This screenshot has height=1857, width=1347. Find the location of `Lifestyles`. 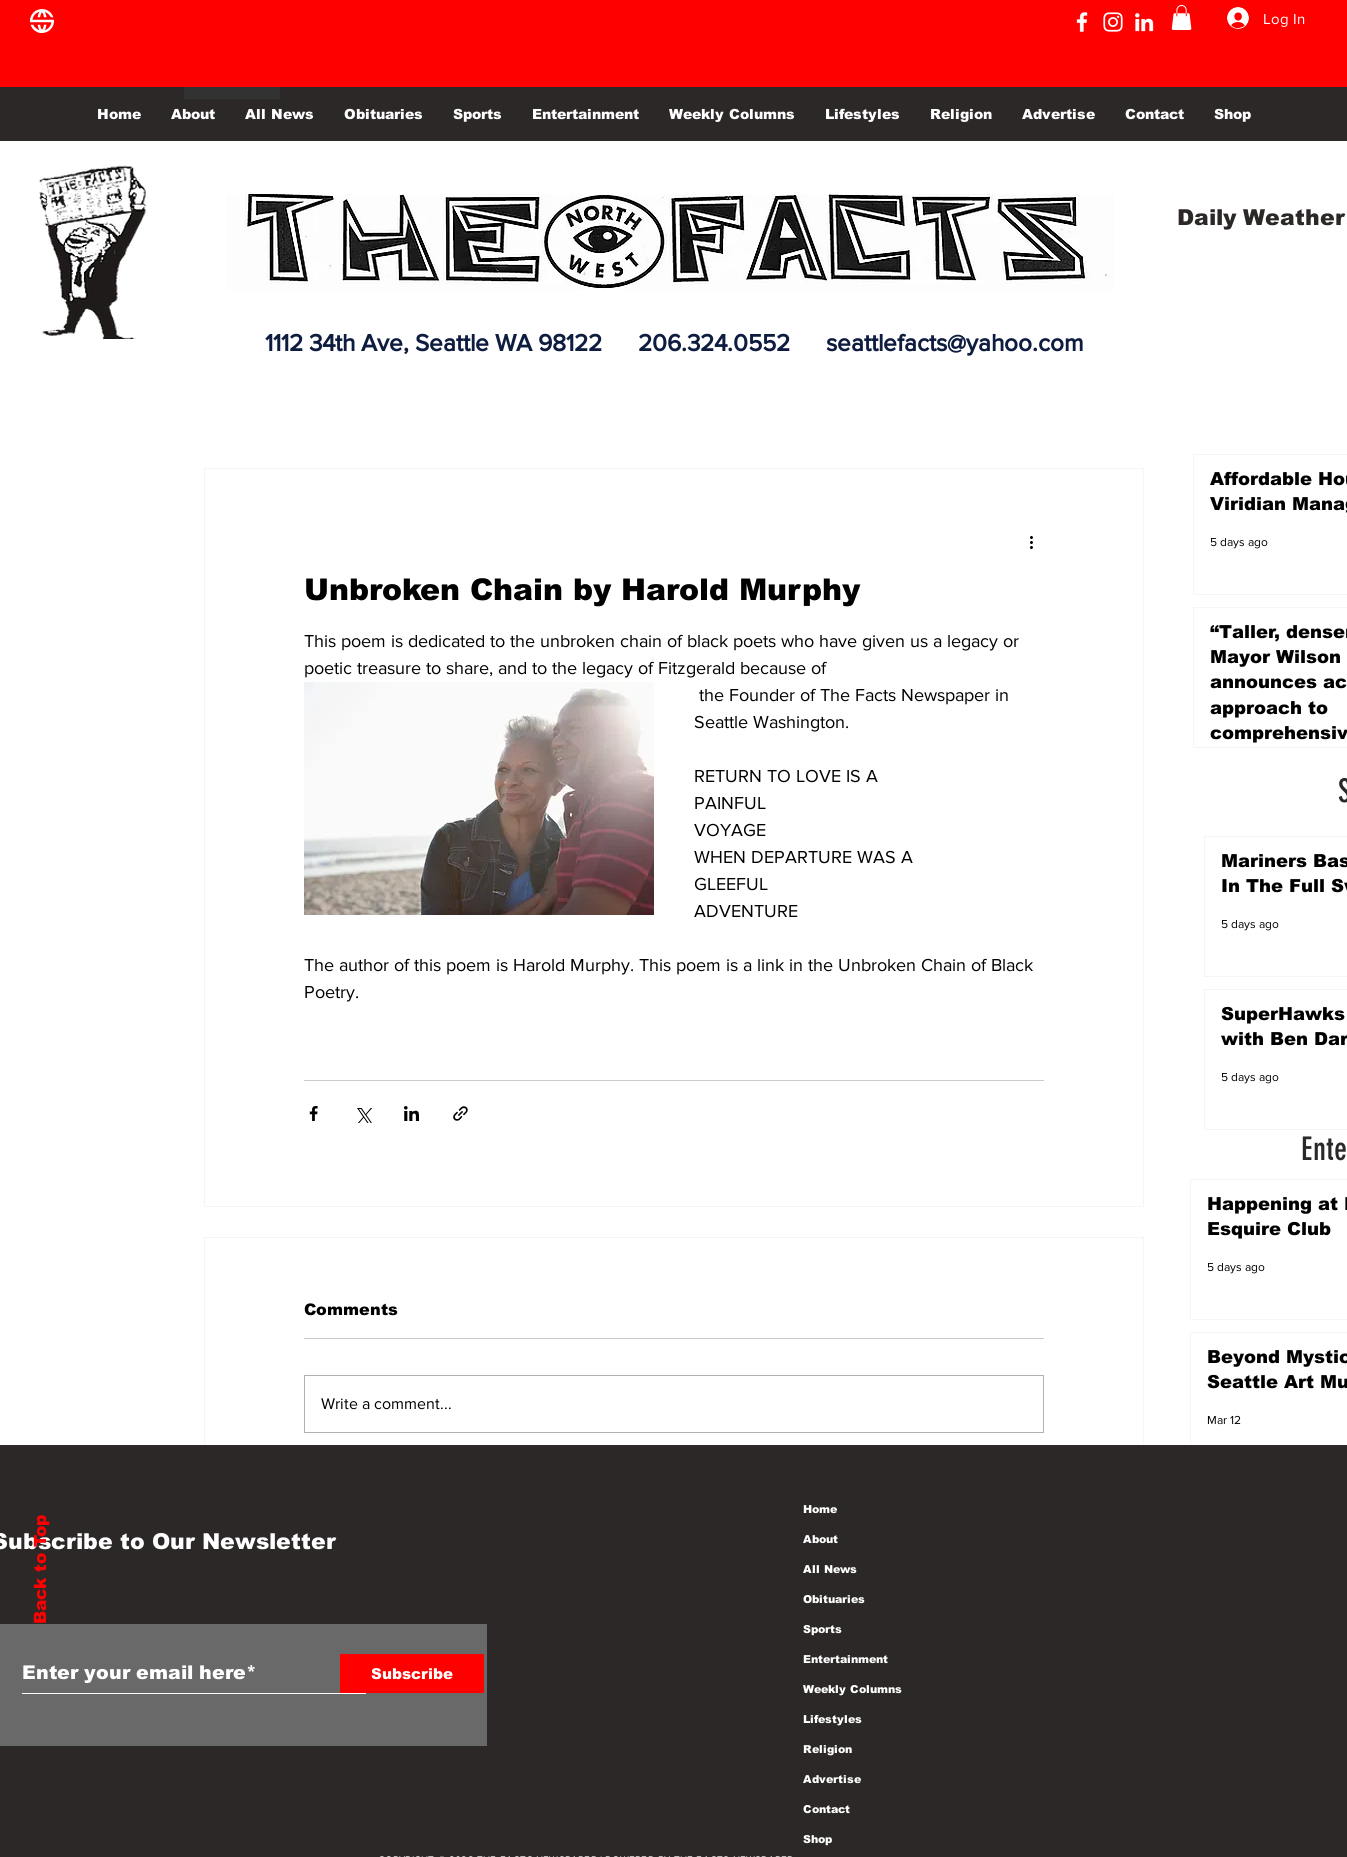

Lifestyles is located at coordinates (832, 1719).